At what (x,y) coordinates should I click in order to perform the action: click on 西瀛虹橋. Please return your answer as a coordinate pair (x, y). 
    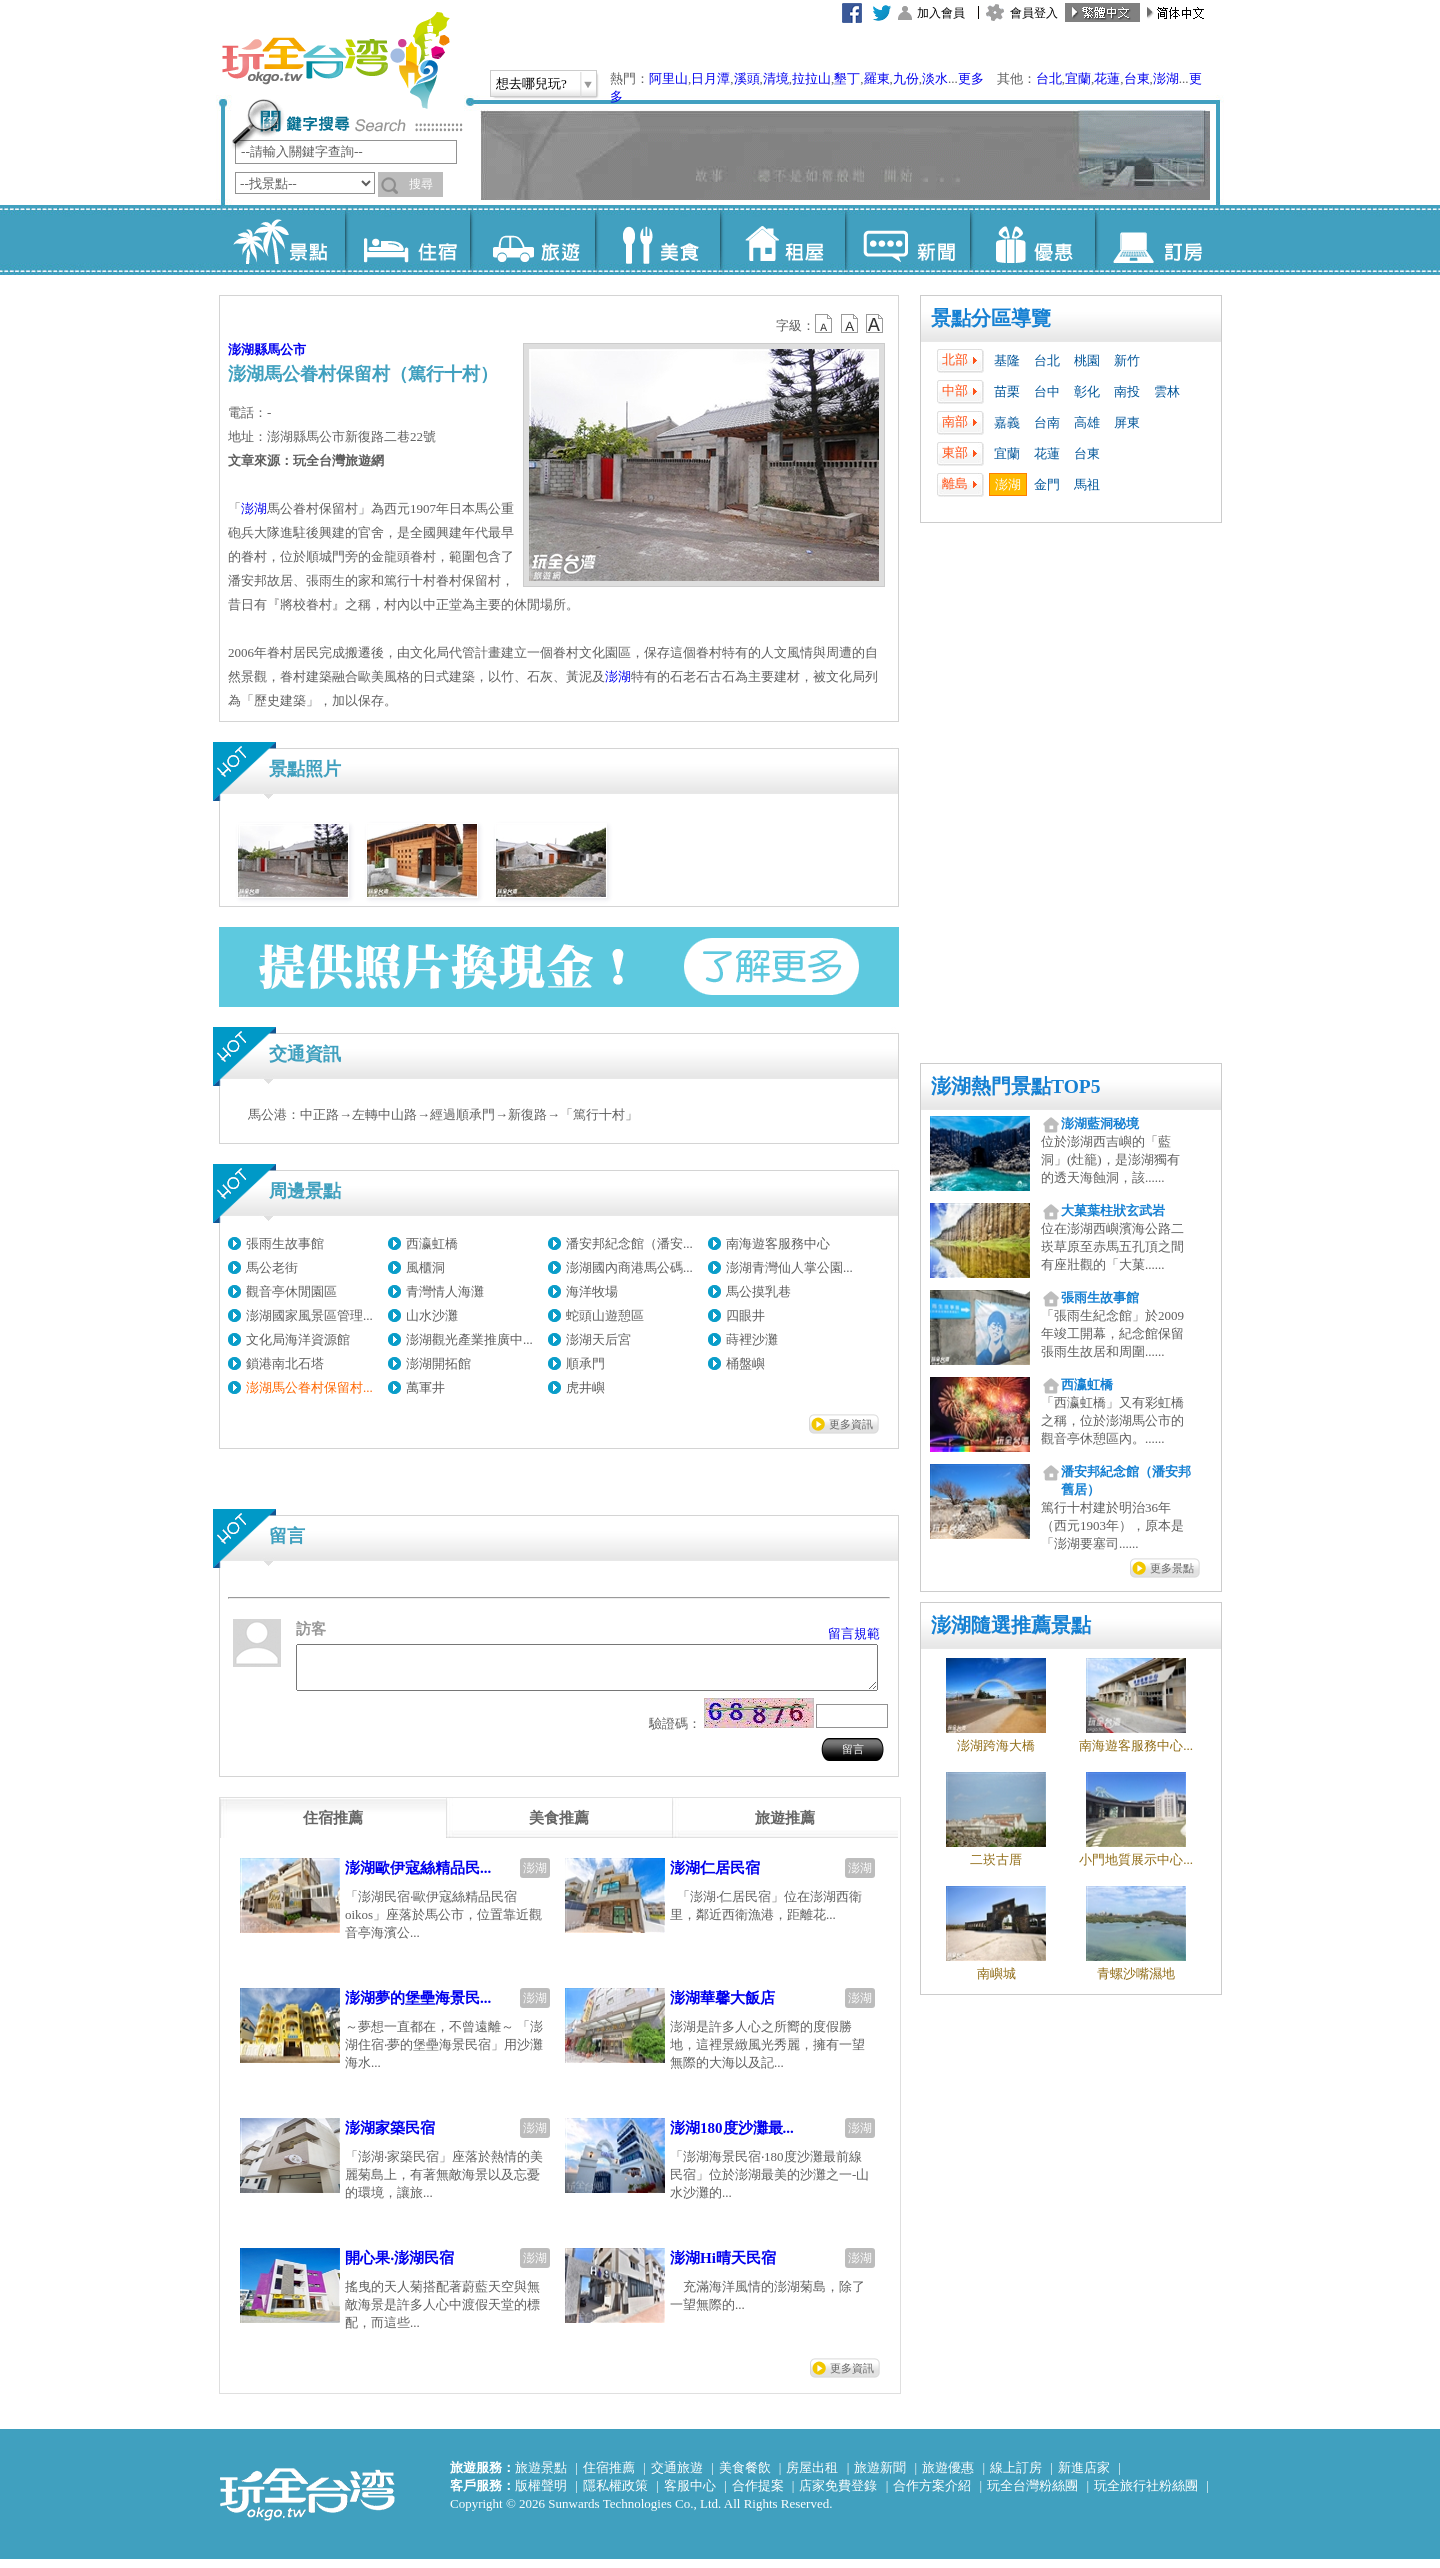
    Looking at the image, I should click on (432, 1243).